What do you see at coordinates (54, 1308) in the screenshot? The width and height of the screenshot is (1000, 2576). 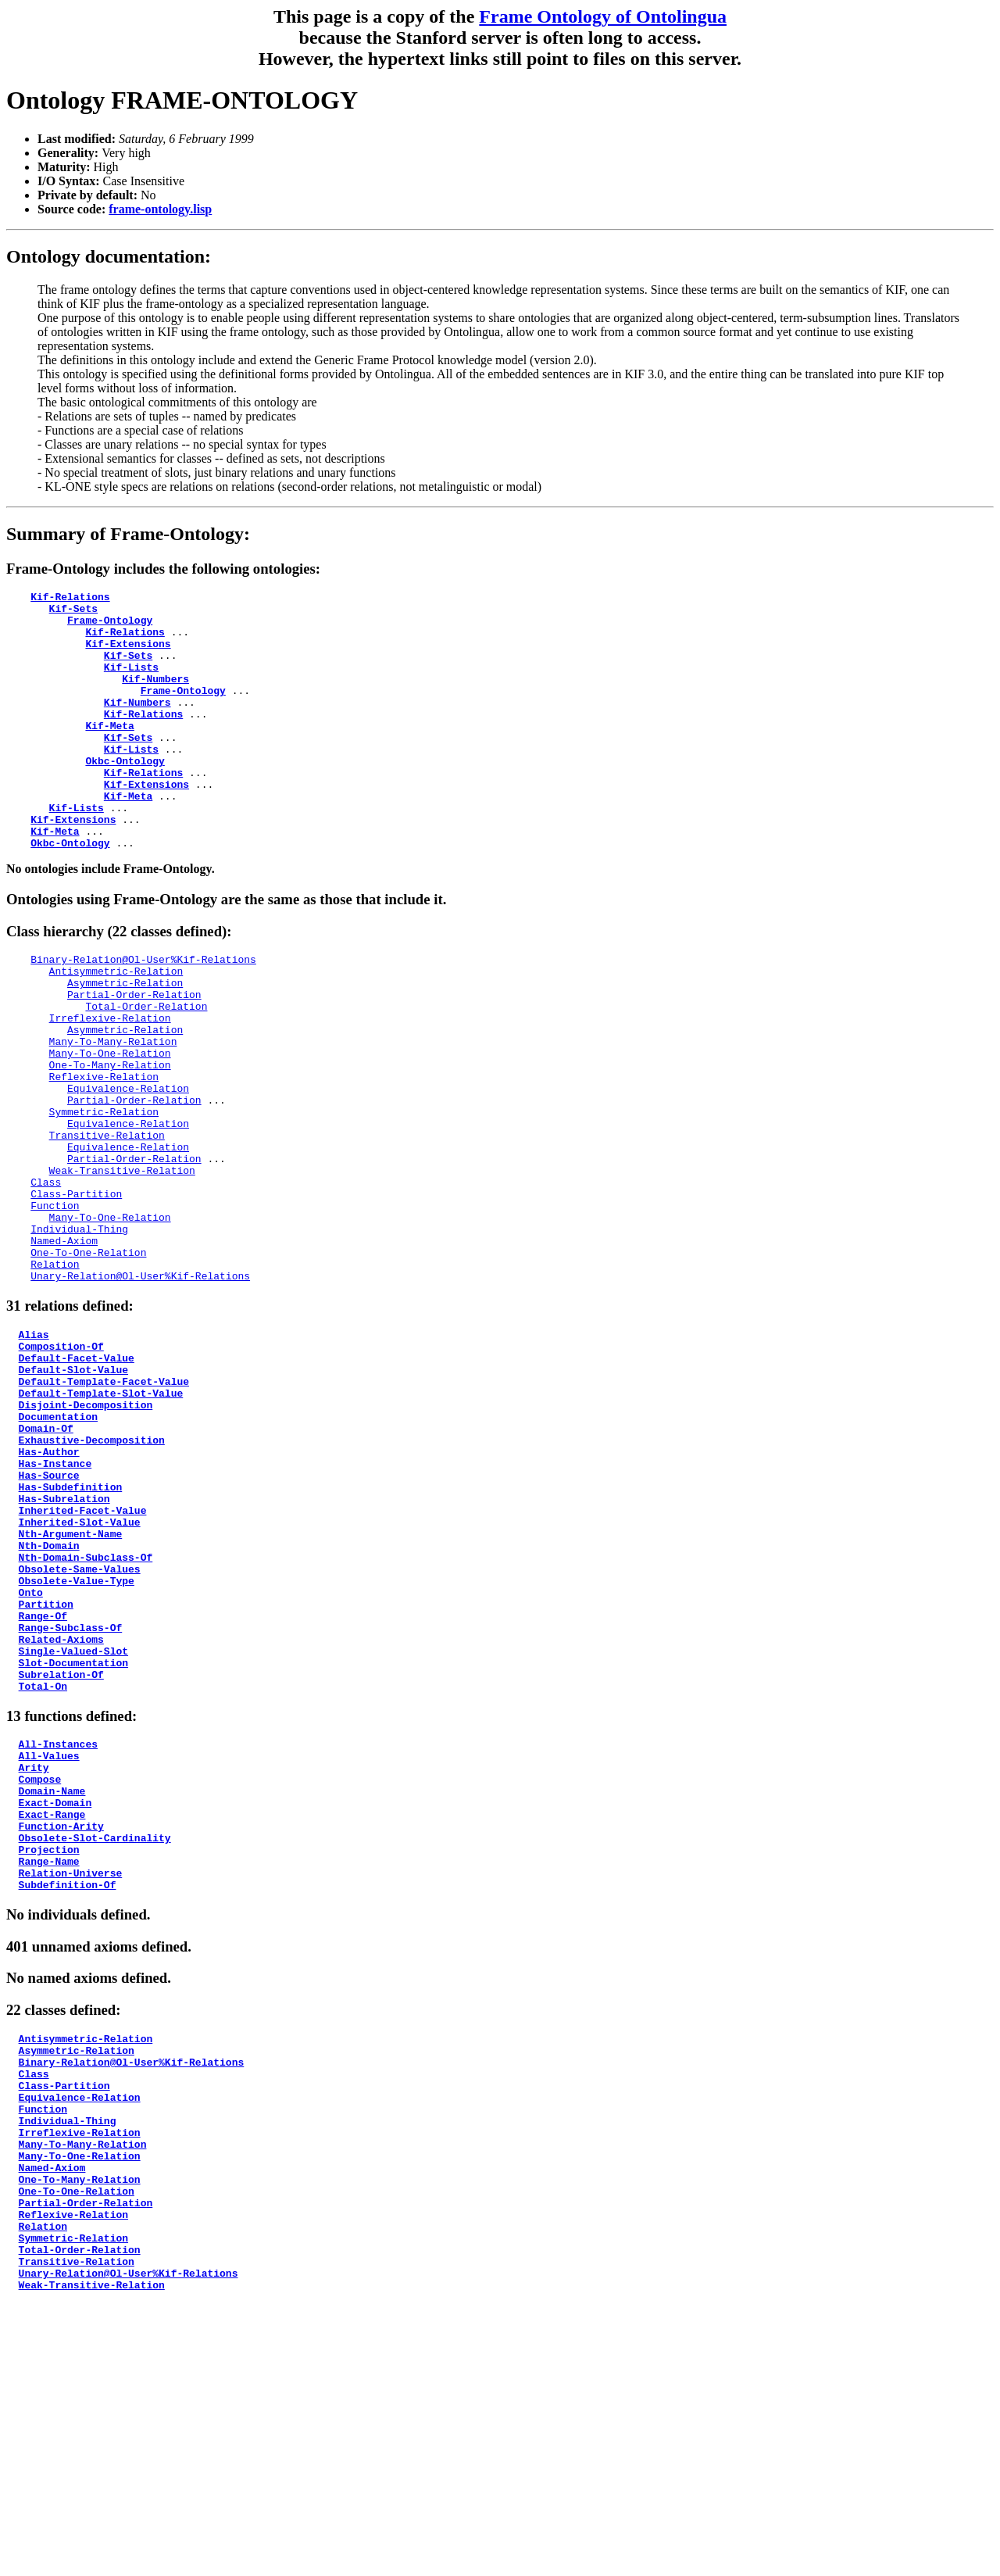 I see `Function` at bounding box center [54, 1308].